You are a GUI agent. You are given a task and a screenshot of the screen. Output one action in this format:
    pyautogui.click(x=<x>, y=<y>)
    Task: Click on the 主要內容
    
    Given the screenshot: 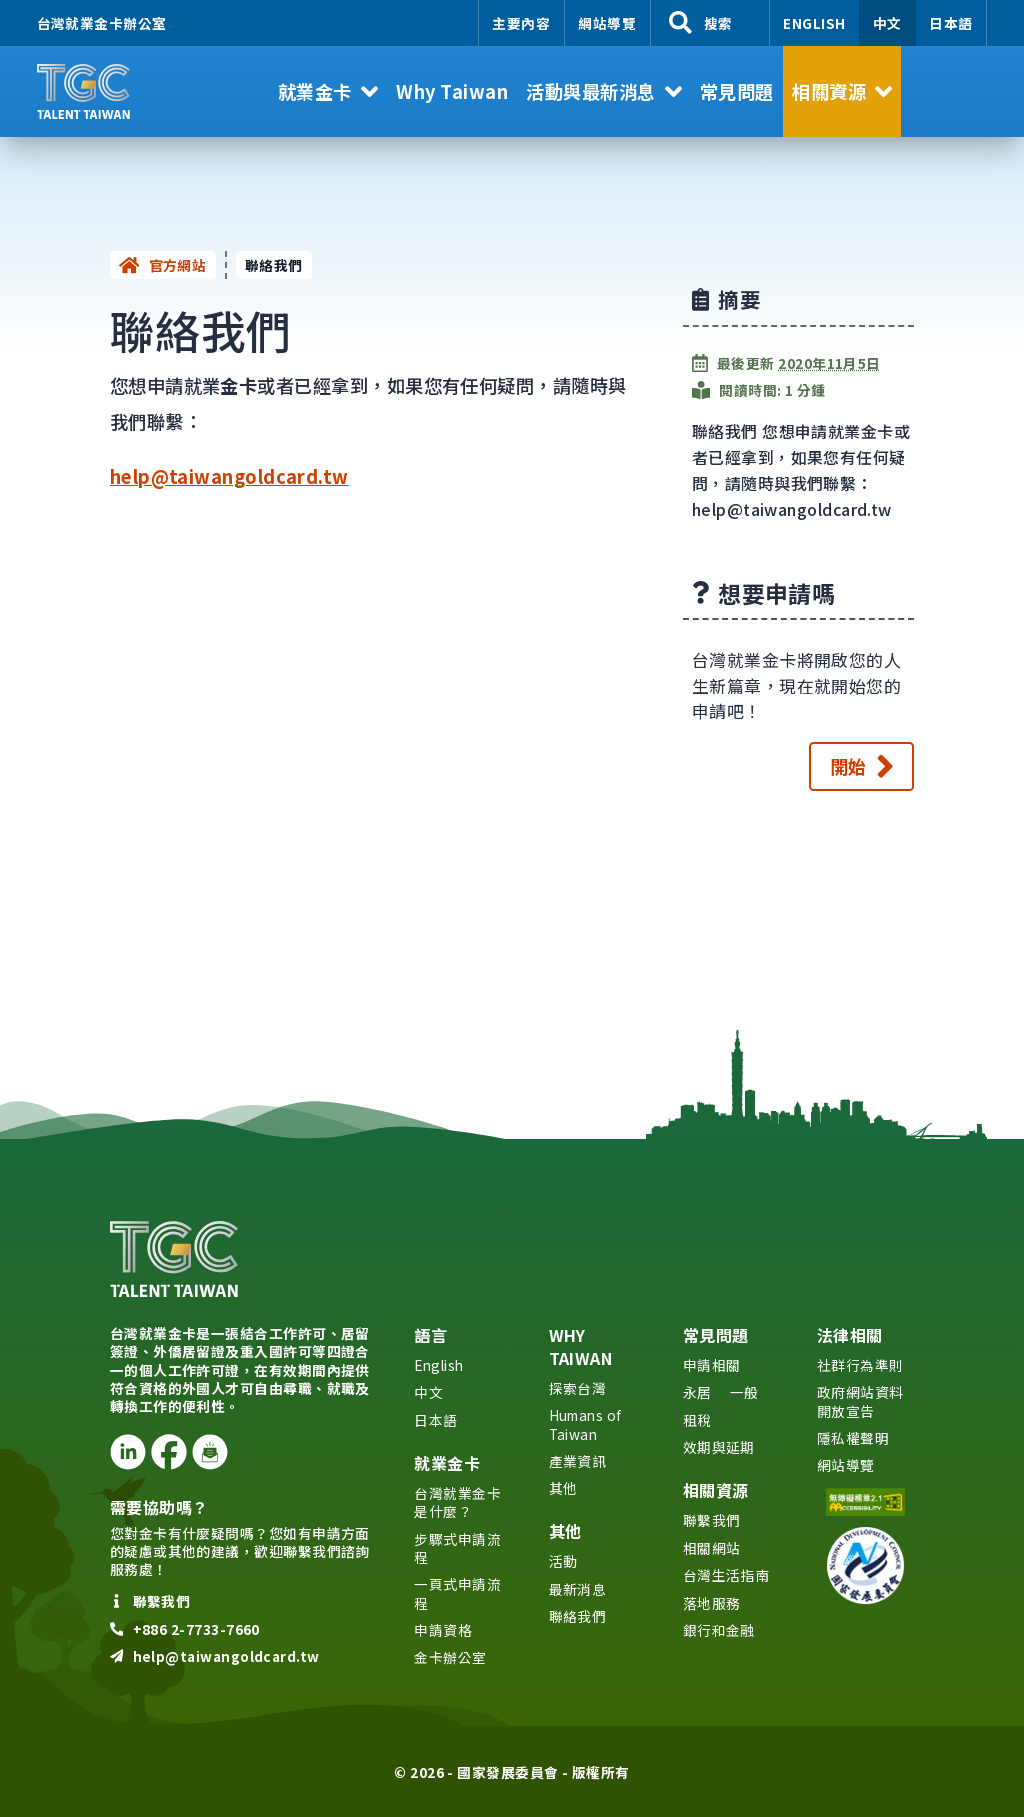 What is the action you would take?
    pyautogui.click(x=521, y=23)
    